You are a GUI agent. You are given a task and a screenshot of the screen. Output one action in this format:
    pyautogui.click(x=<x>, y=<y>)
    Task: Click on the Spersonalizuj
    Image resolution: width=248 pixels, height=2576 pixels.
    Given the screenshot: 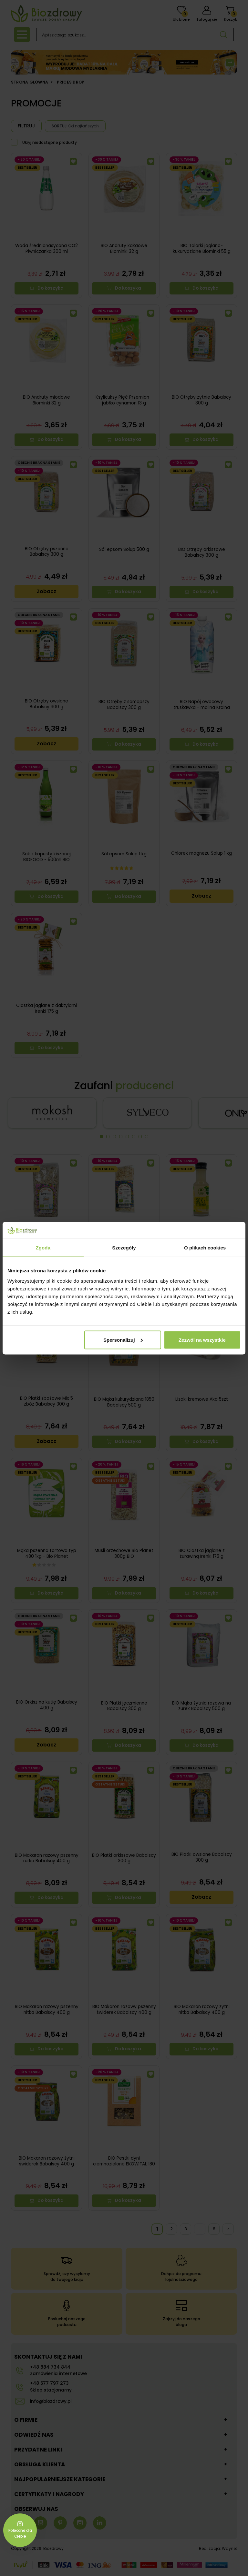 What is the action you would take?
    pyautogui.click(x=123, y=1339)
    